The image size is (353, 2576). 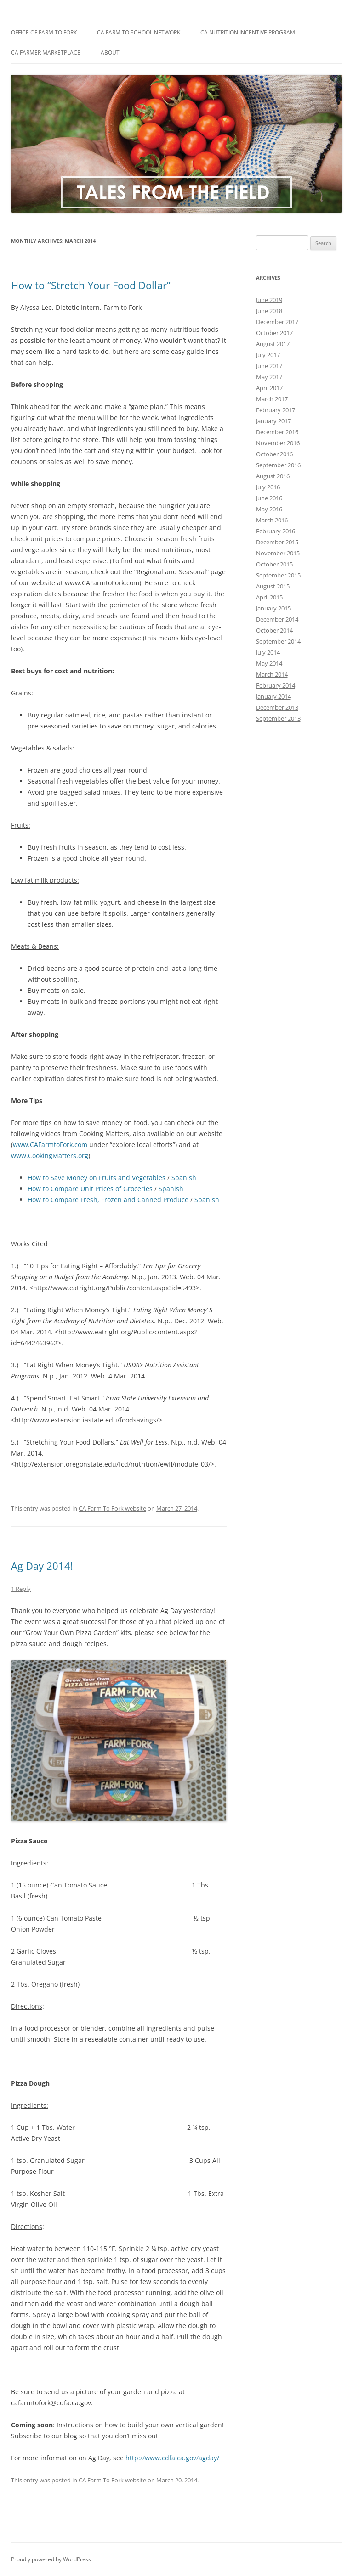 What do you see at coordinates (269, 388) in the screenshot?
I see `April 2017` at bounding box center [269, 388].